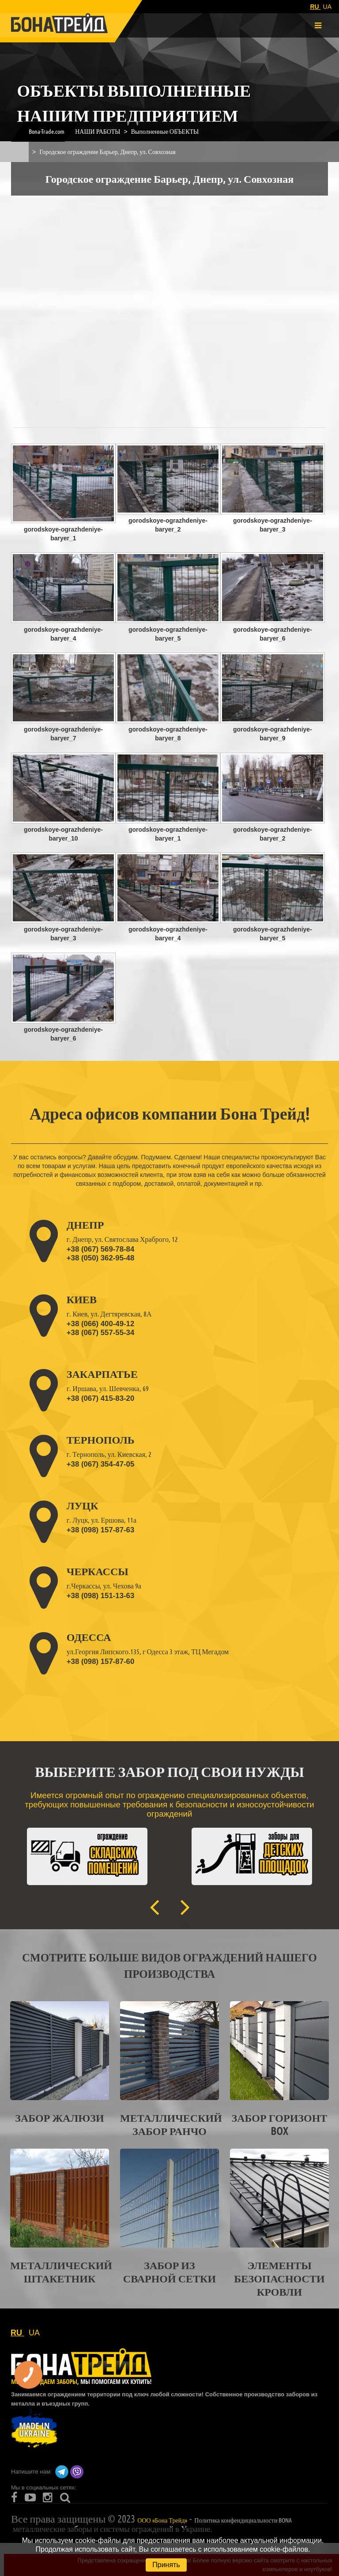 This screenshot has height=2576, width=339. What do you see at coordinates (100, 1661) in the screenshot?
I see `+38 (098) 157-87-60` at bounding box center [100, 1661].